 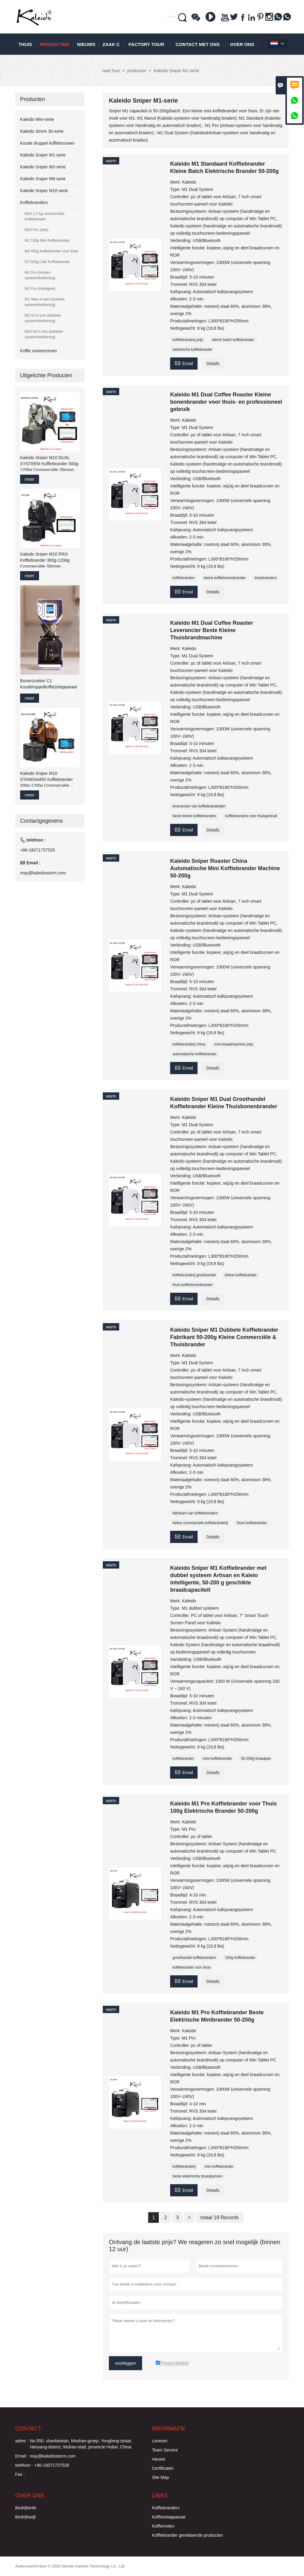 What do you see at coordinates (29, 479) in the screenshot?
I see `meer` at bounding box center [29, 479].